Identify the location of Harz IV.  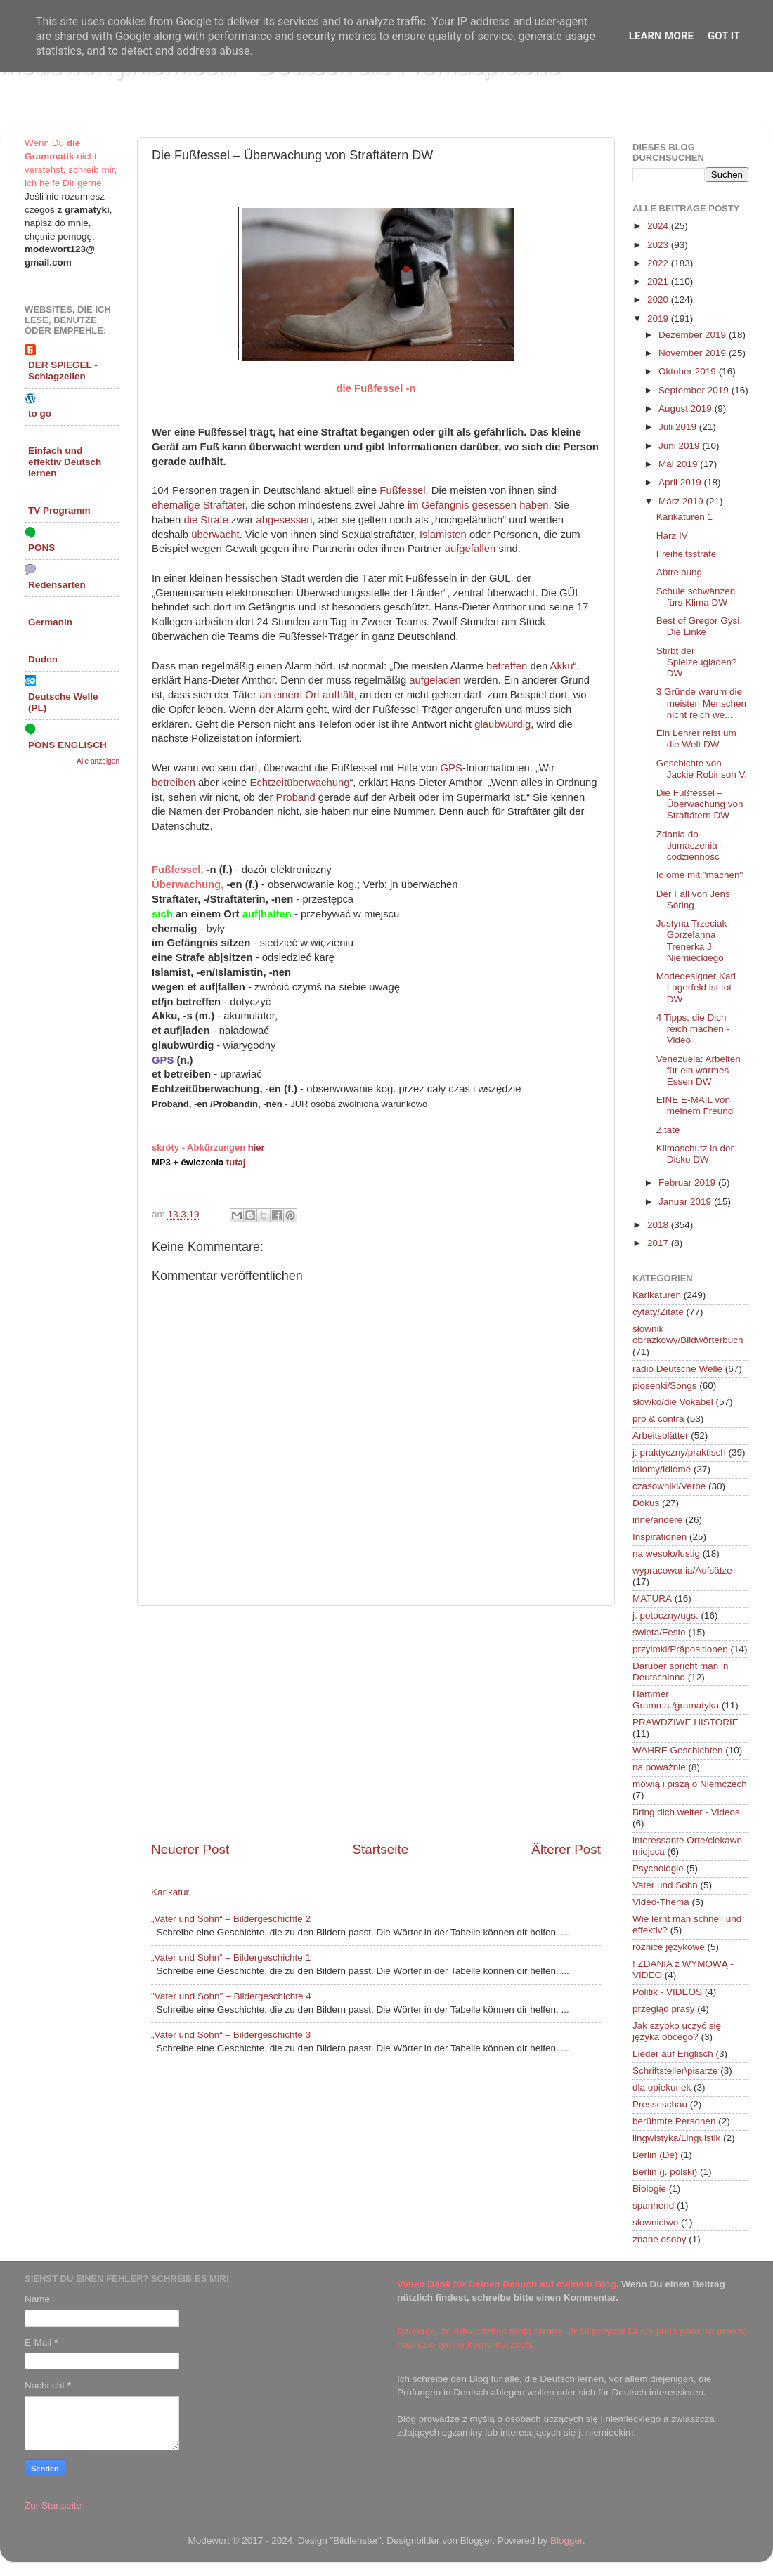
(672, 535).